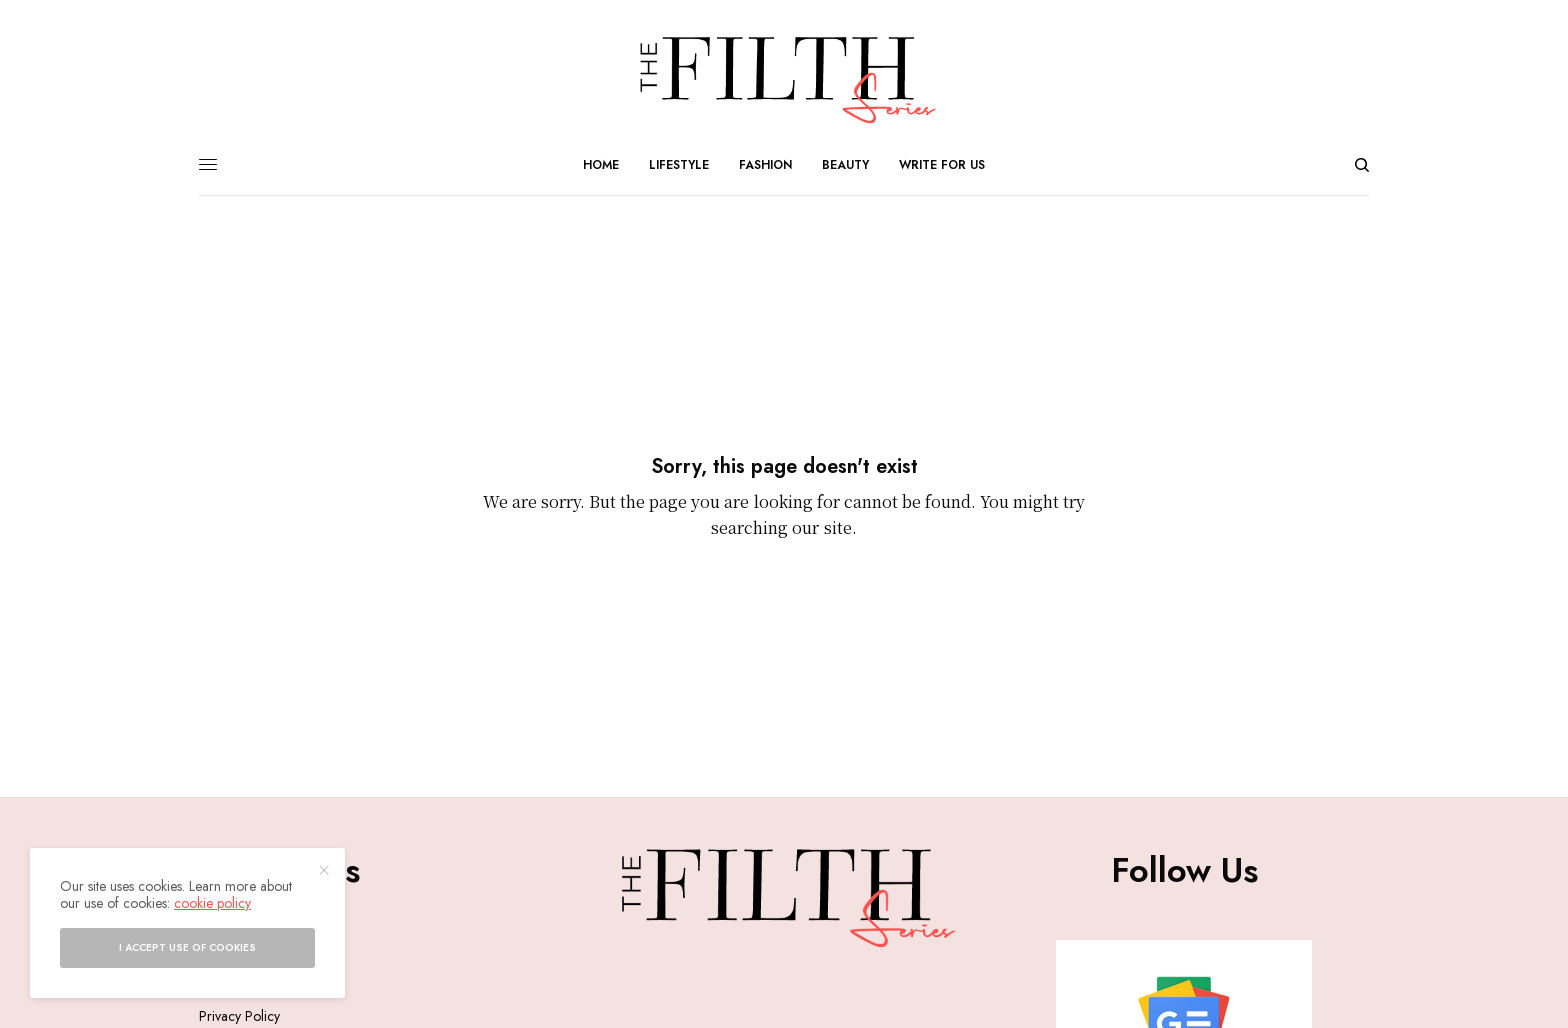 The image size is (1568, 1028). Describe the element at coordinates (212, 903) in the screenshot. I see `cookie policy` at that location.